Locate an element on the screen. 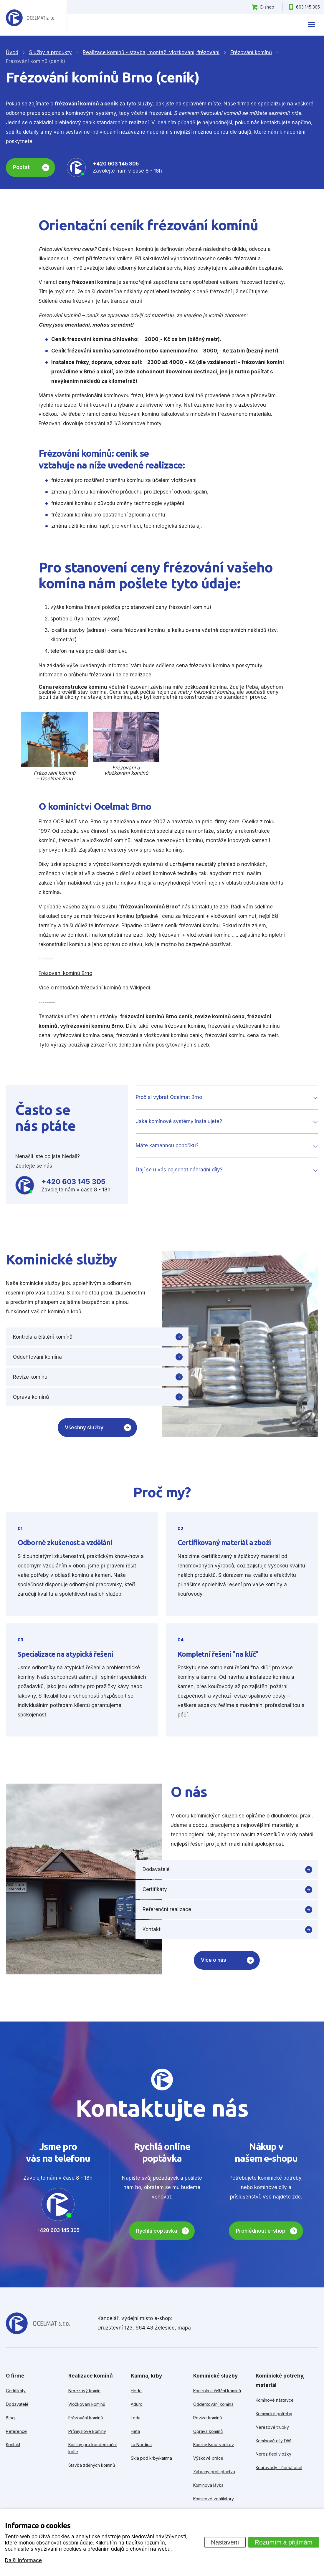  Heta is located at coordinates (135, 2431).